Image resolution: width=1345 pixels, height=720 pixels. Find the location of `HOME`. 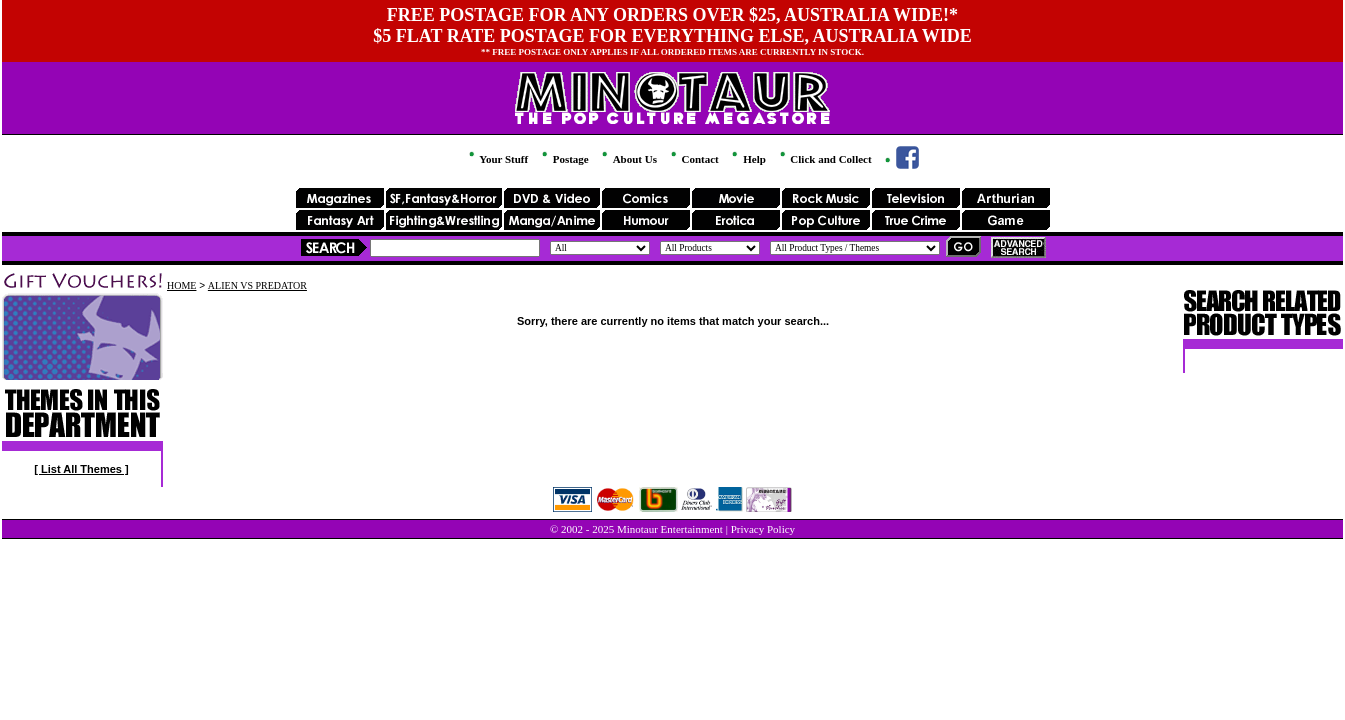

HOME is located at coordinates (181, 285).